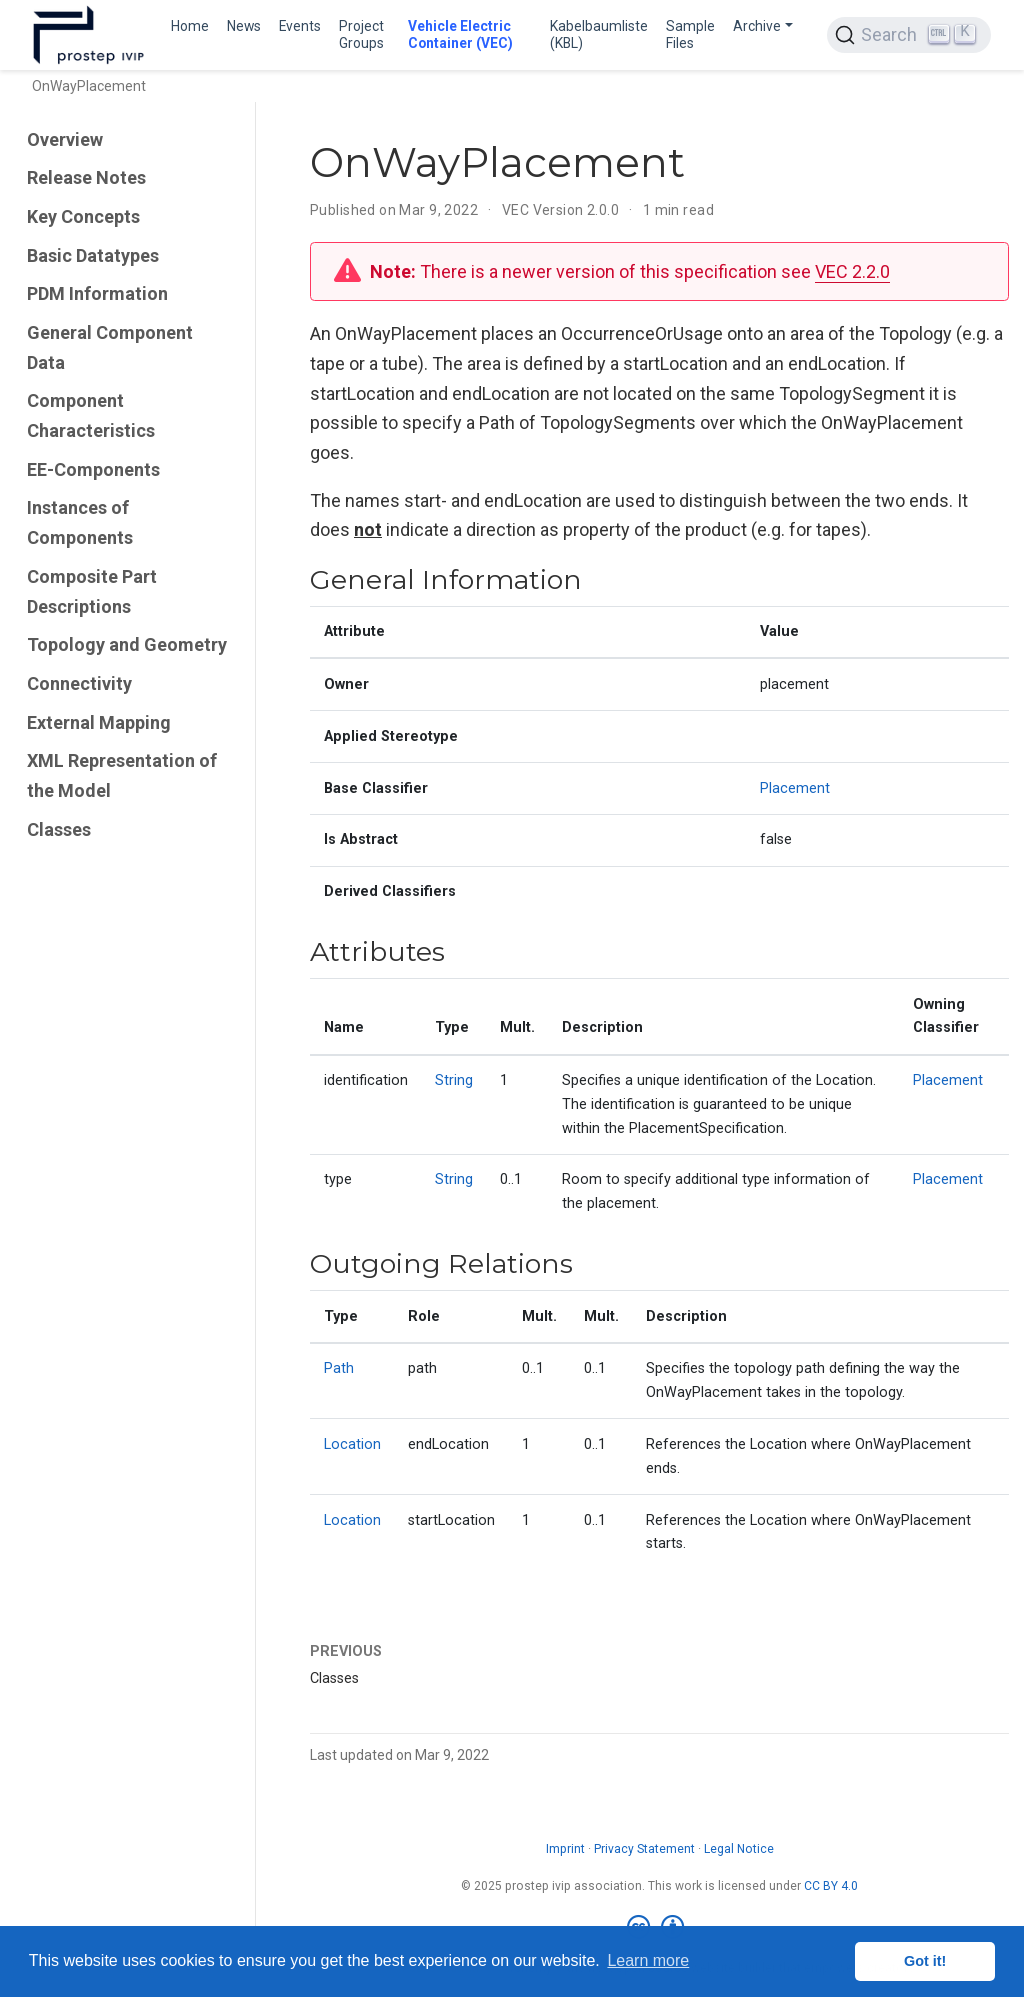 The image size is (1024, 1997). Describe the element at coordinates (648, 1960) in the screenshot. I see `Learn more [button]` at that location.